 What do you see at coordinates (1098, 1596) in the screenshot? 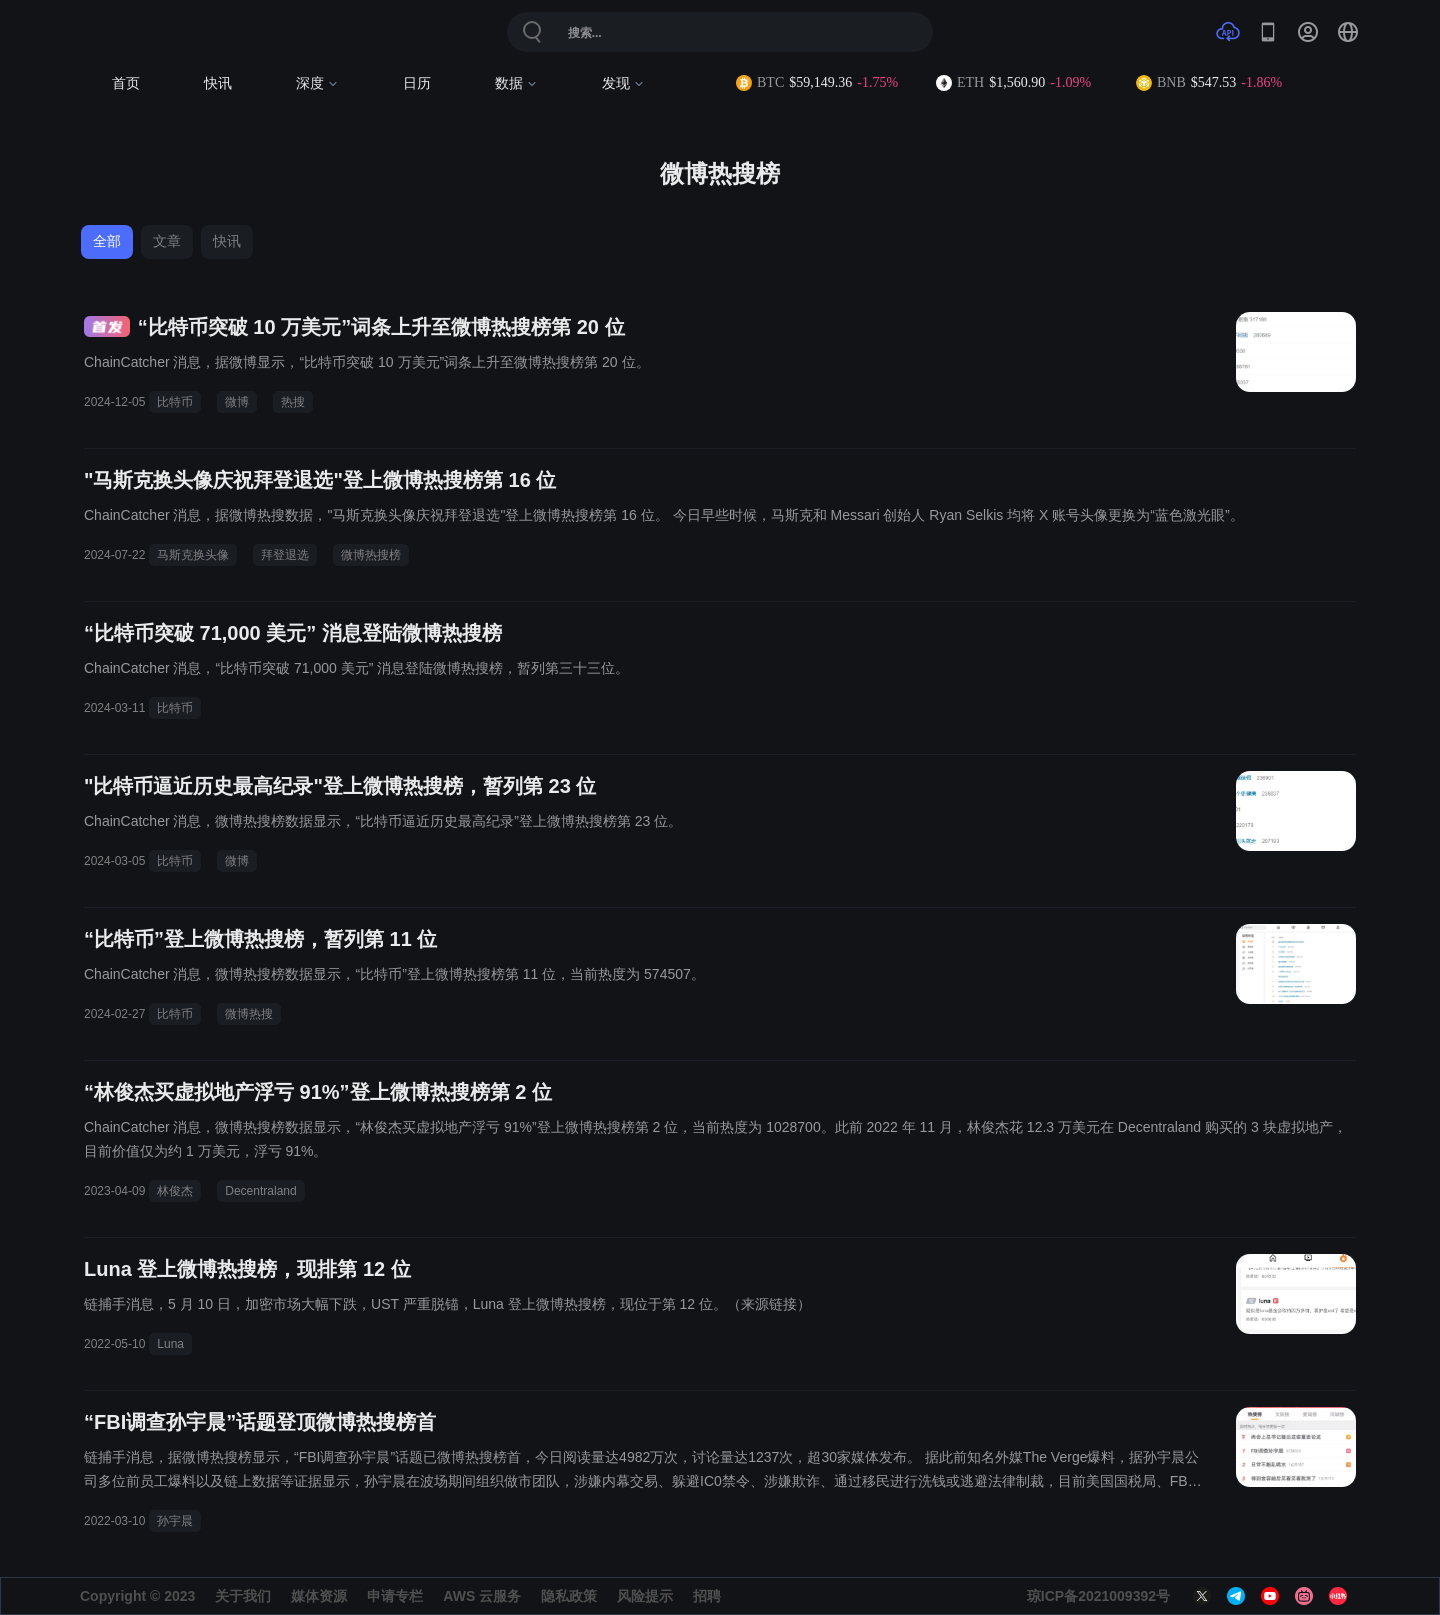
I see `琼ICP备2021009392号` at bounding box center [1098, 1596].